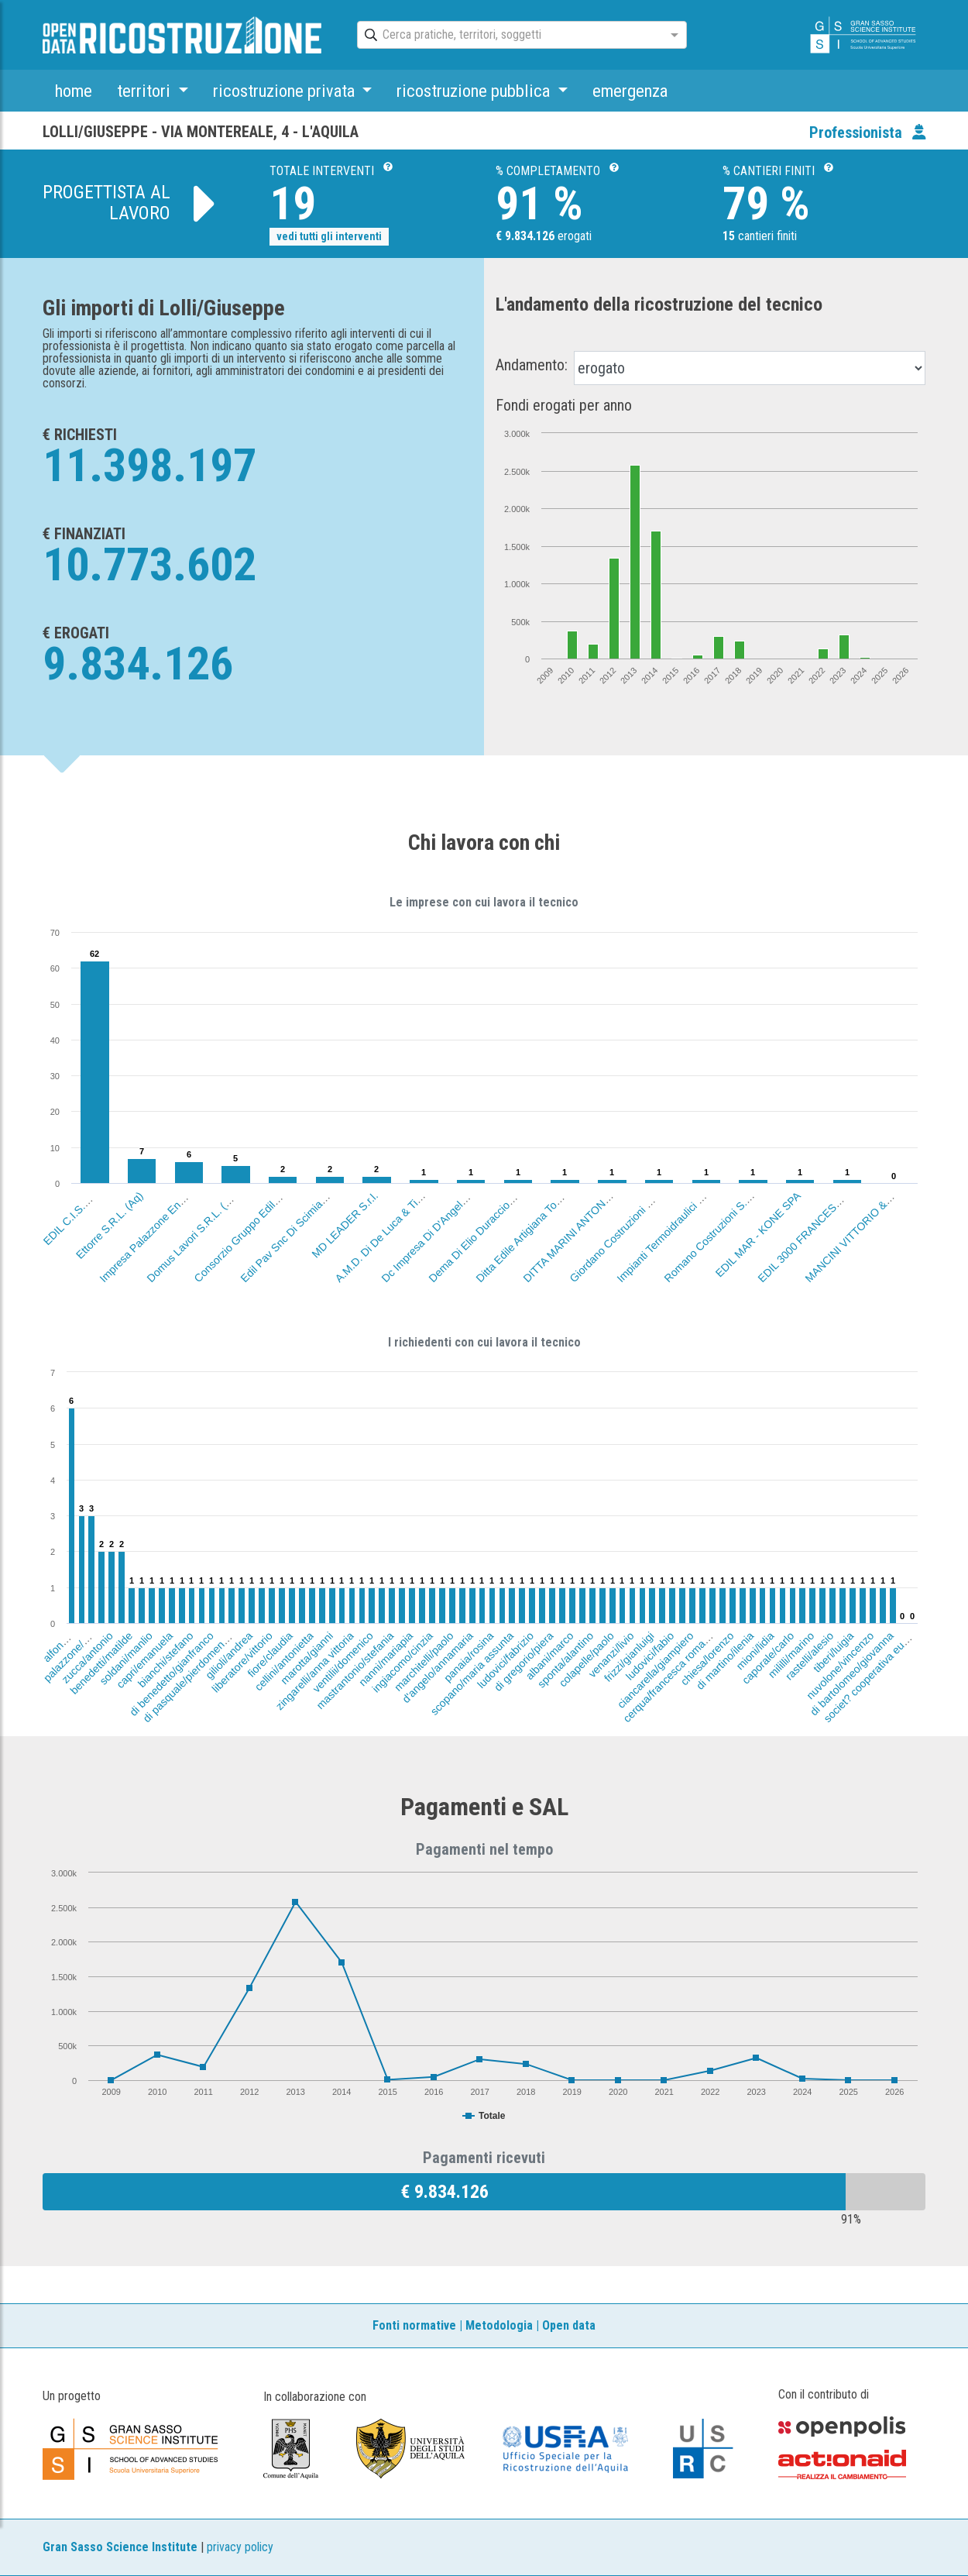 Image resolution: width=968 pixels, height=2576 pixels. Describe the element at coordinates (414, 2325) in the screenshot. I see `Fonti normative` at that location.